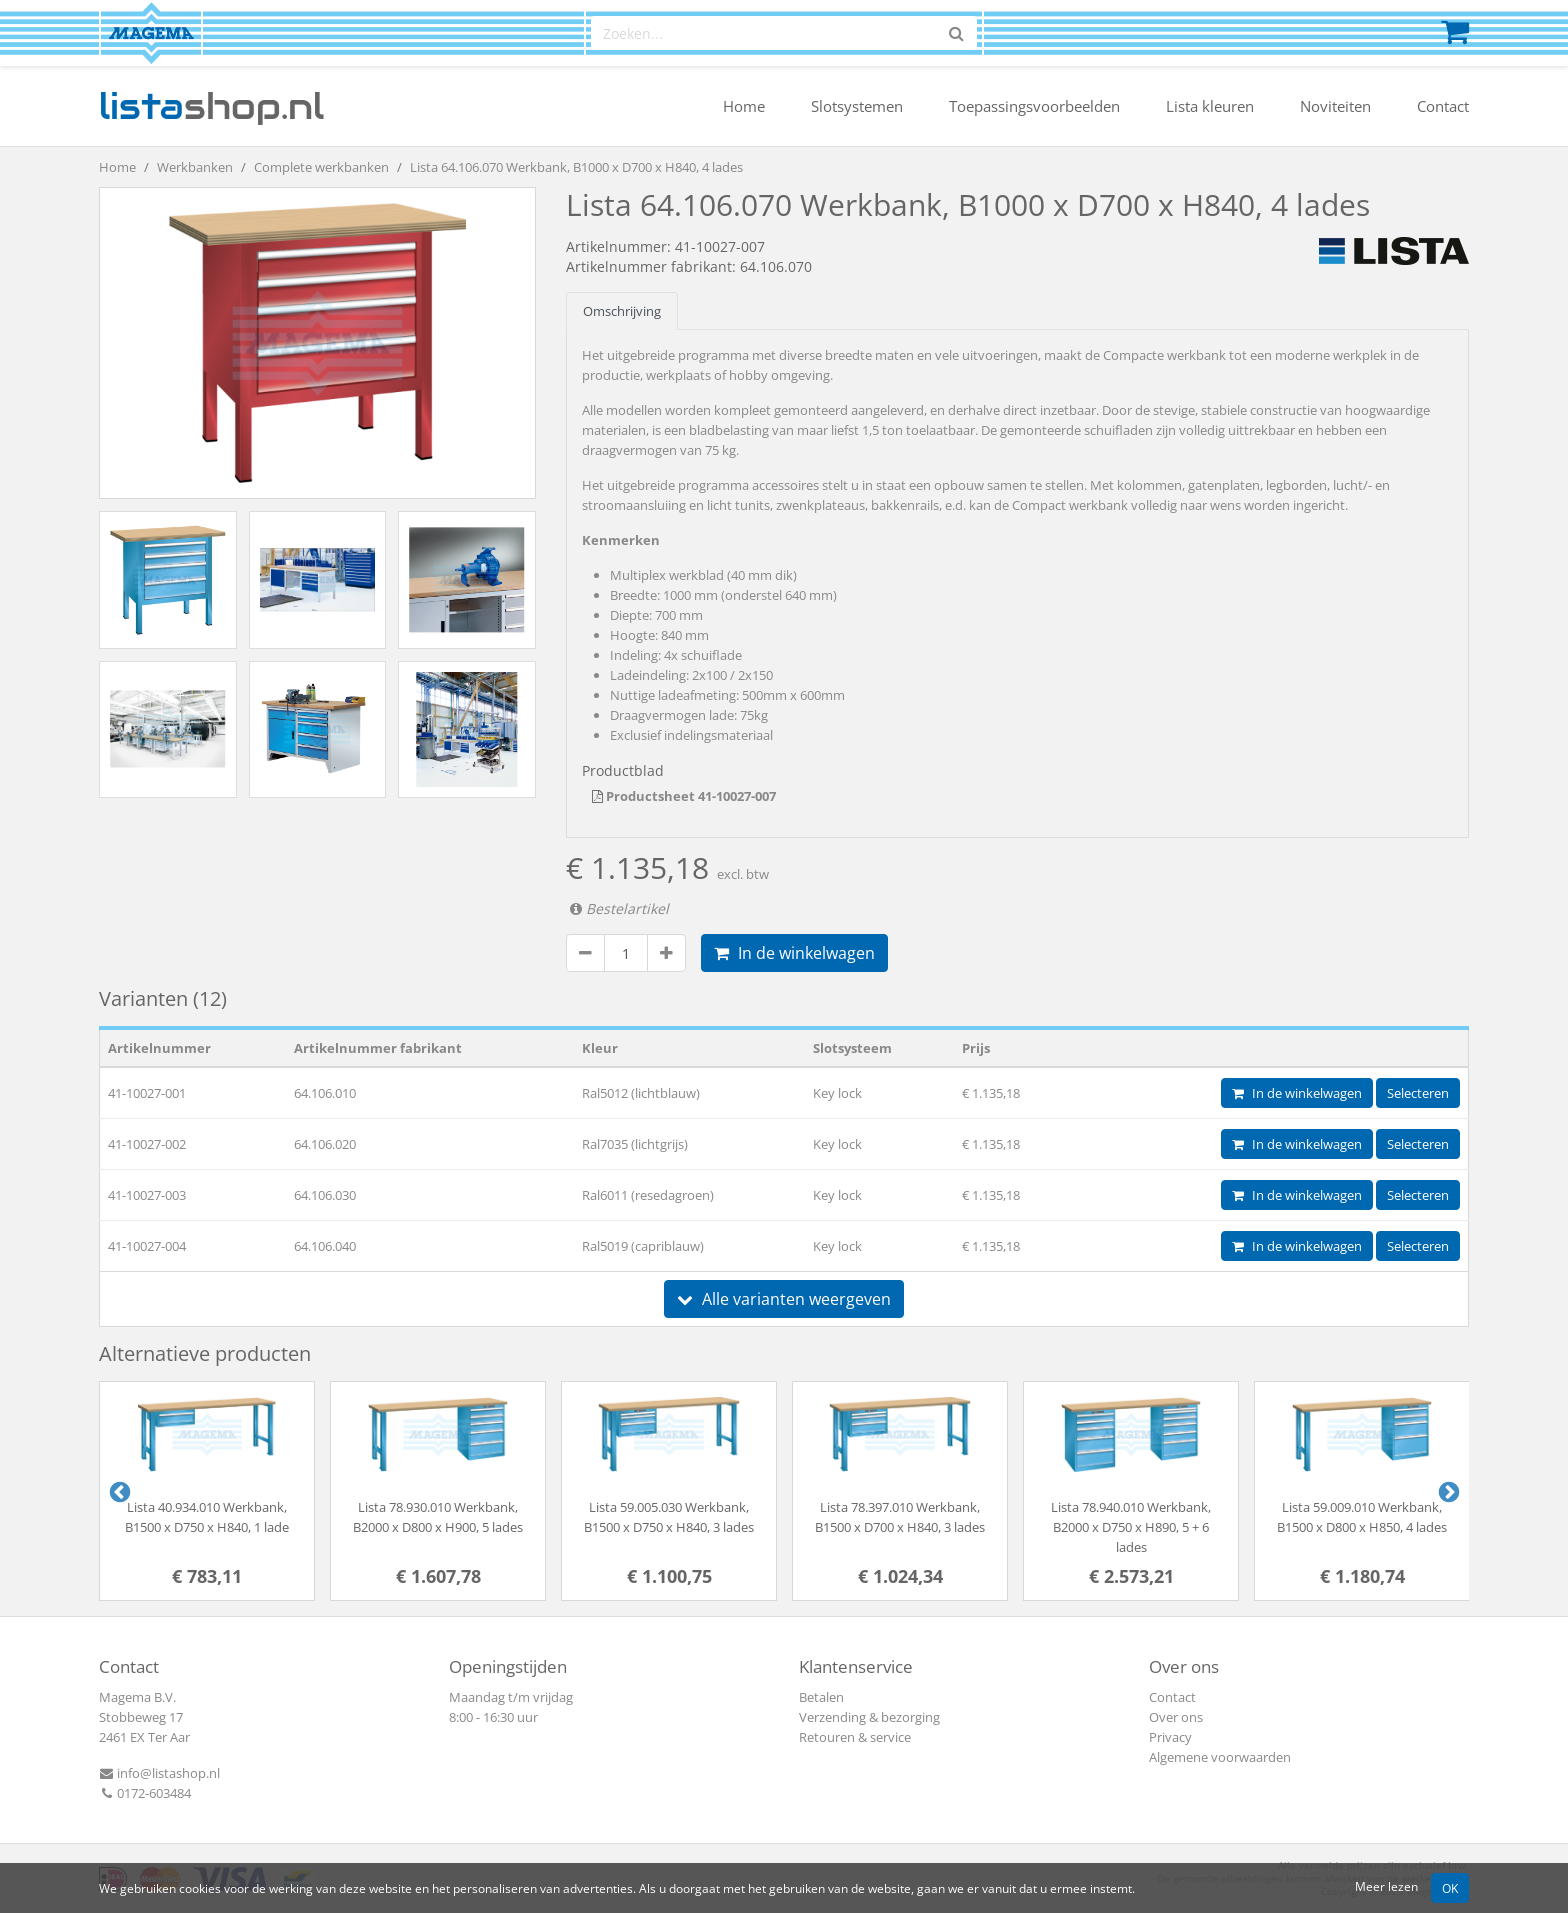 The height and width of the screenshot is (1913, 1568). I want to click on Privacy, so click(1170, 1737).